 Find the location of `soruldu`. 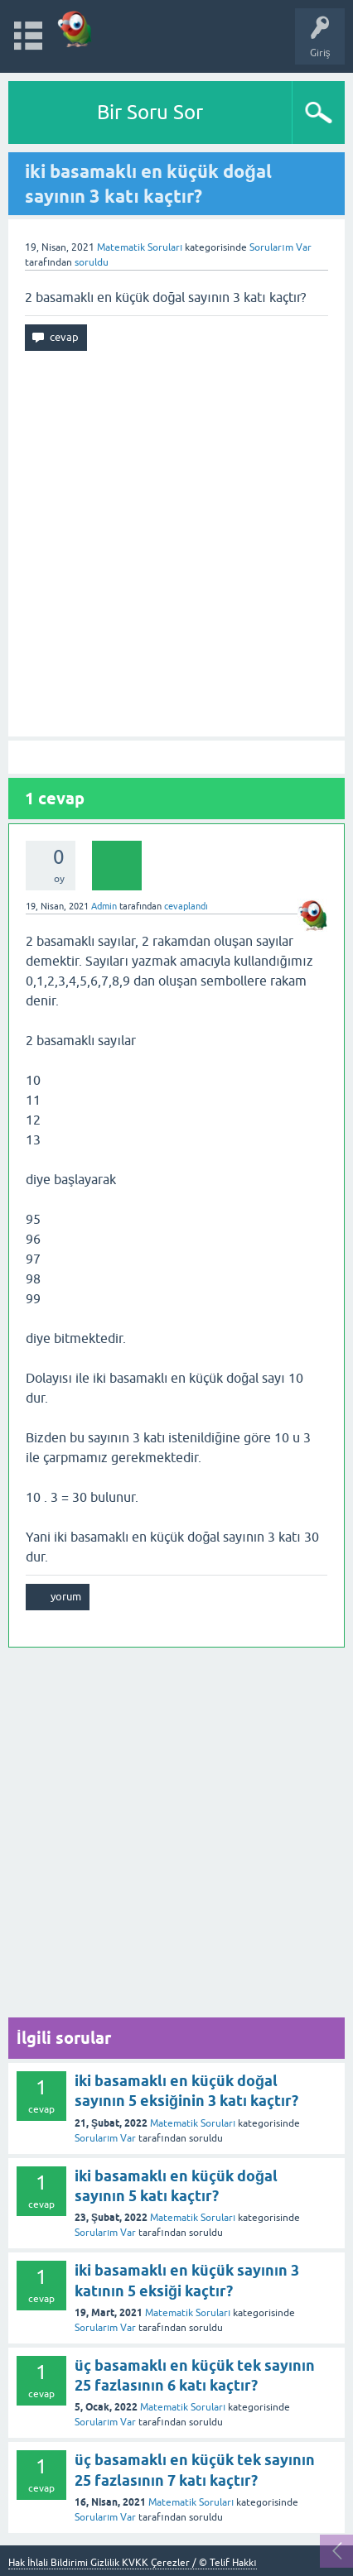

soruldu is located at coordinates (92, 262).